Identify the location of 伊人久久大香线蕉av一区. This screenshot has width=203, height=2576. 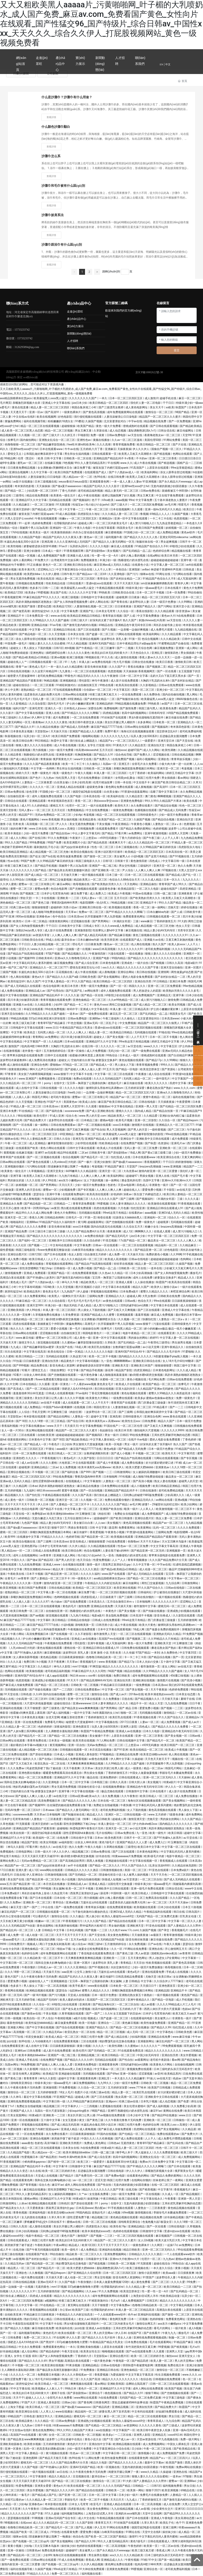
(77, 2374).